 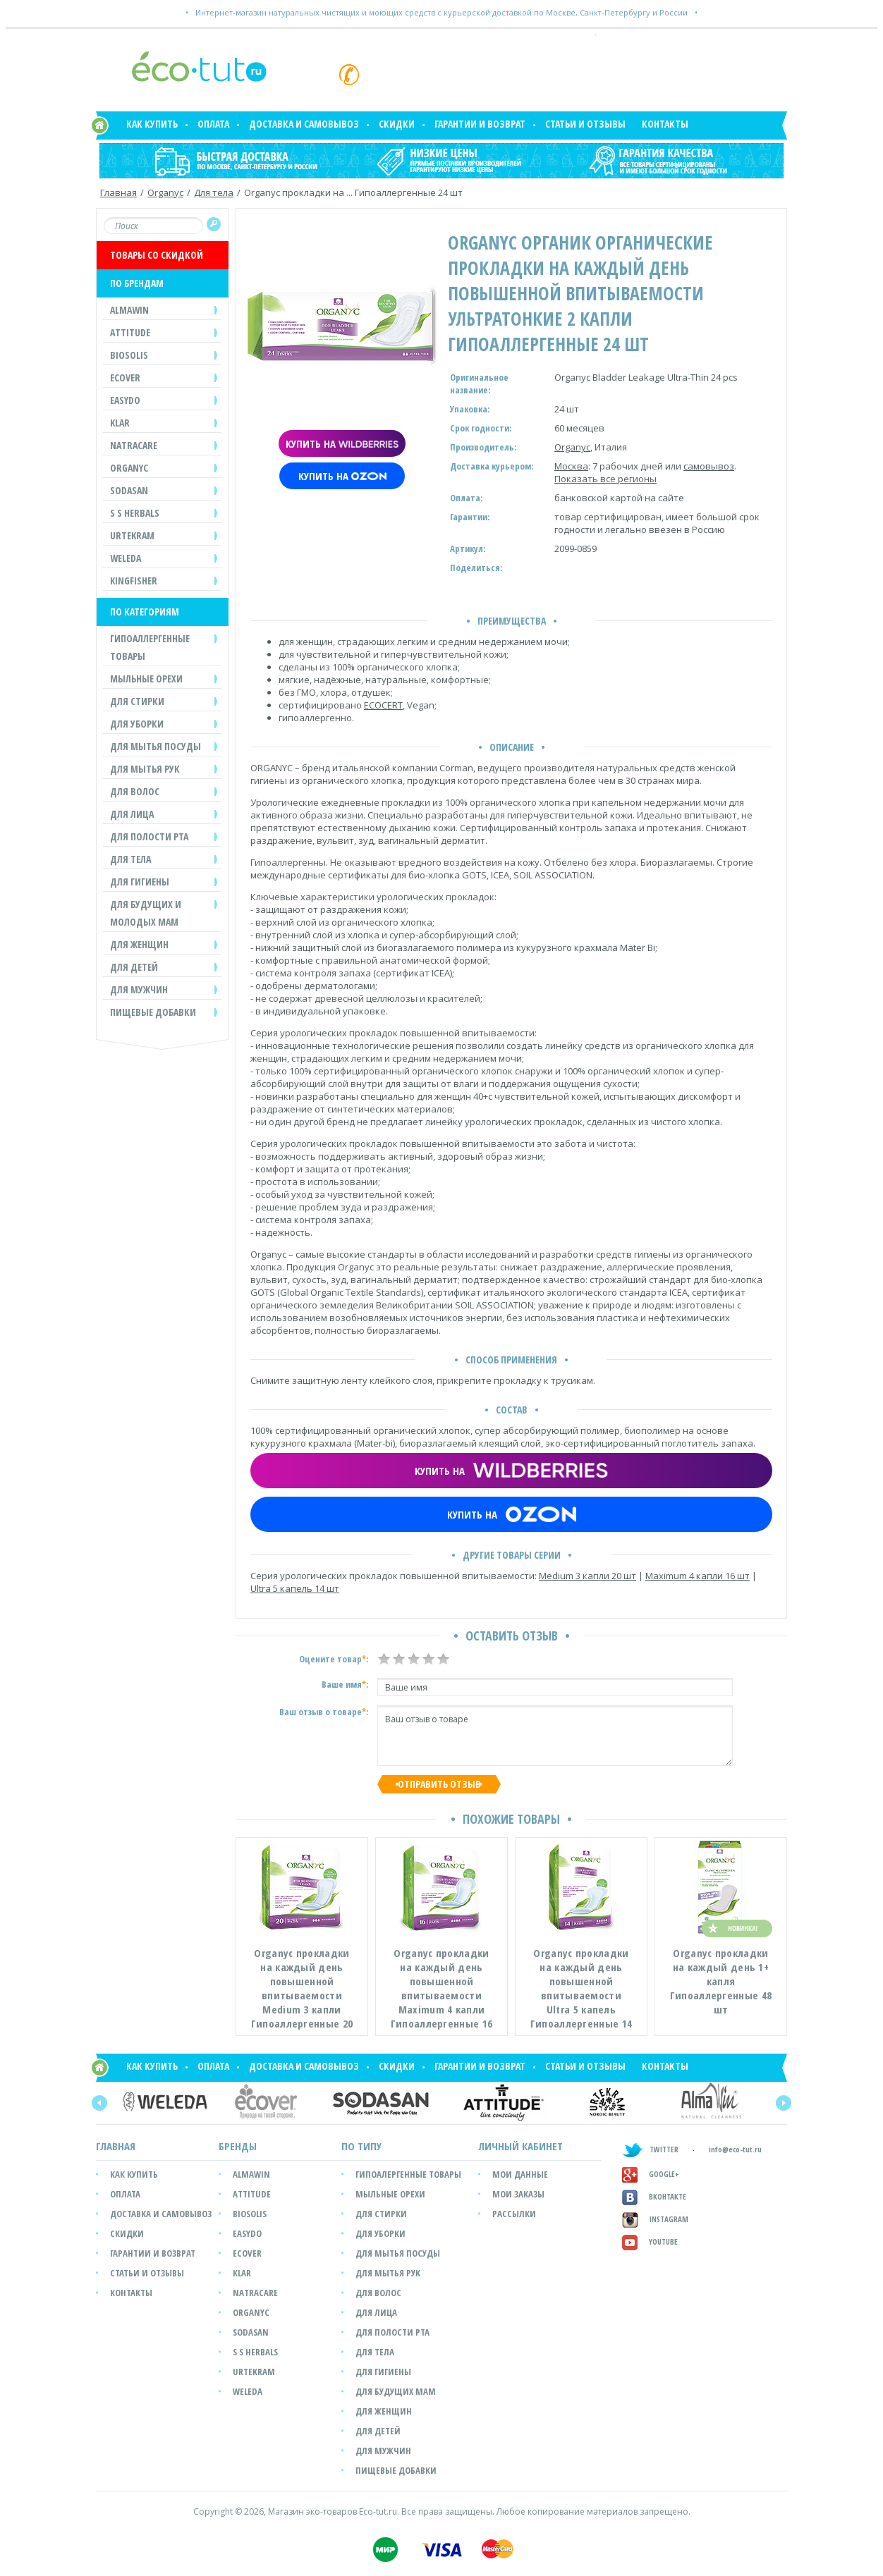 What do you see at coordinates (383, 2450) in the screenshot?
I see `Для мужчин` at bounding box center [383, 2450].